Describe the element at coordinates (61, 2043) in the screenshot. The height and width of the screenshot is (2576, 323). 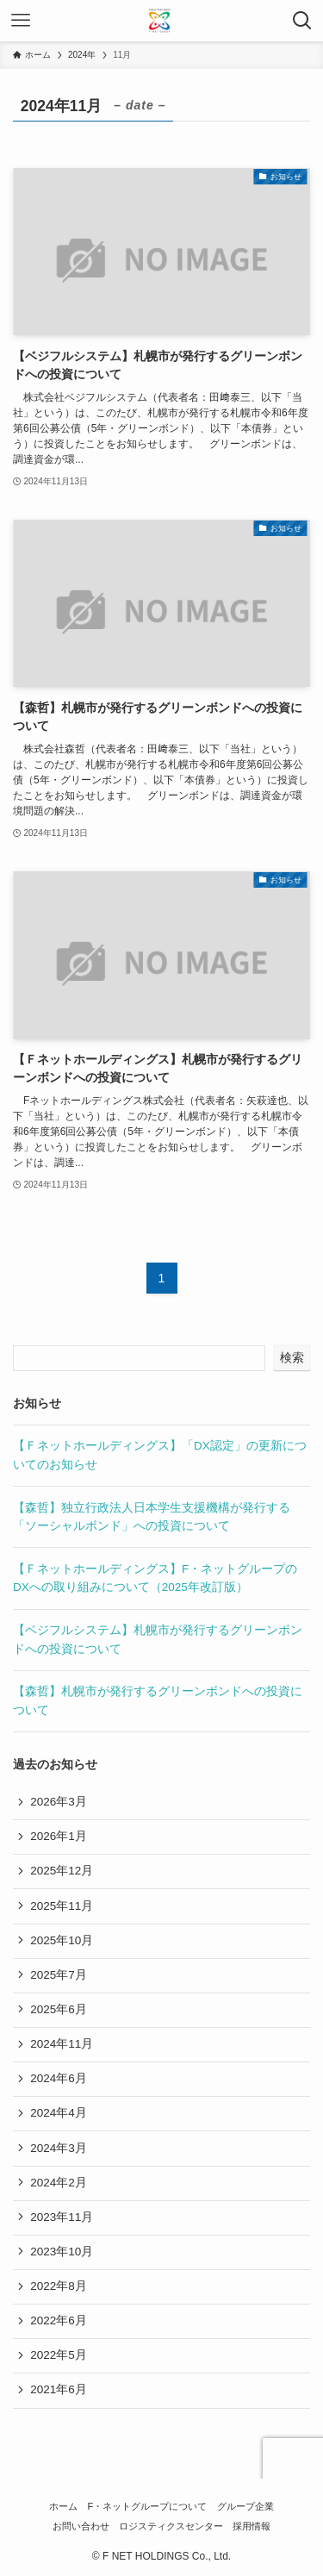
I see `2024年11月` at that location.